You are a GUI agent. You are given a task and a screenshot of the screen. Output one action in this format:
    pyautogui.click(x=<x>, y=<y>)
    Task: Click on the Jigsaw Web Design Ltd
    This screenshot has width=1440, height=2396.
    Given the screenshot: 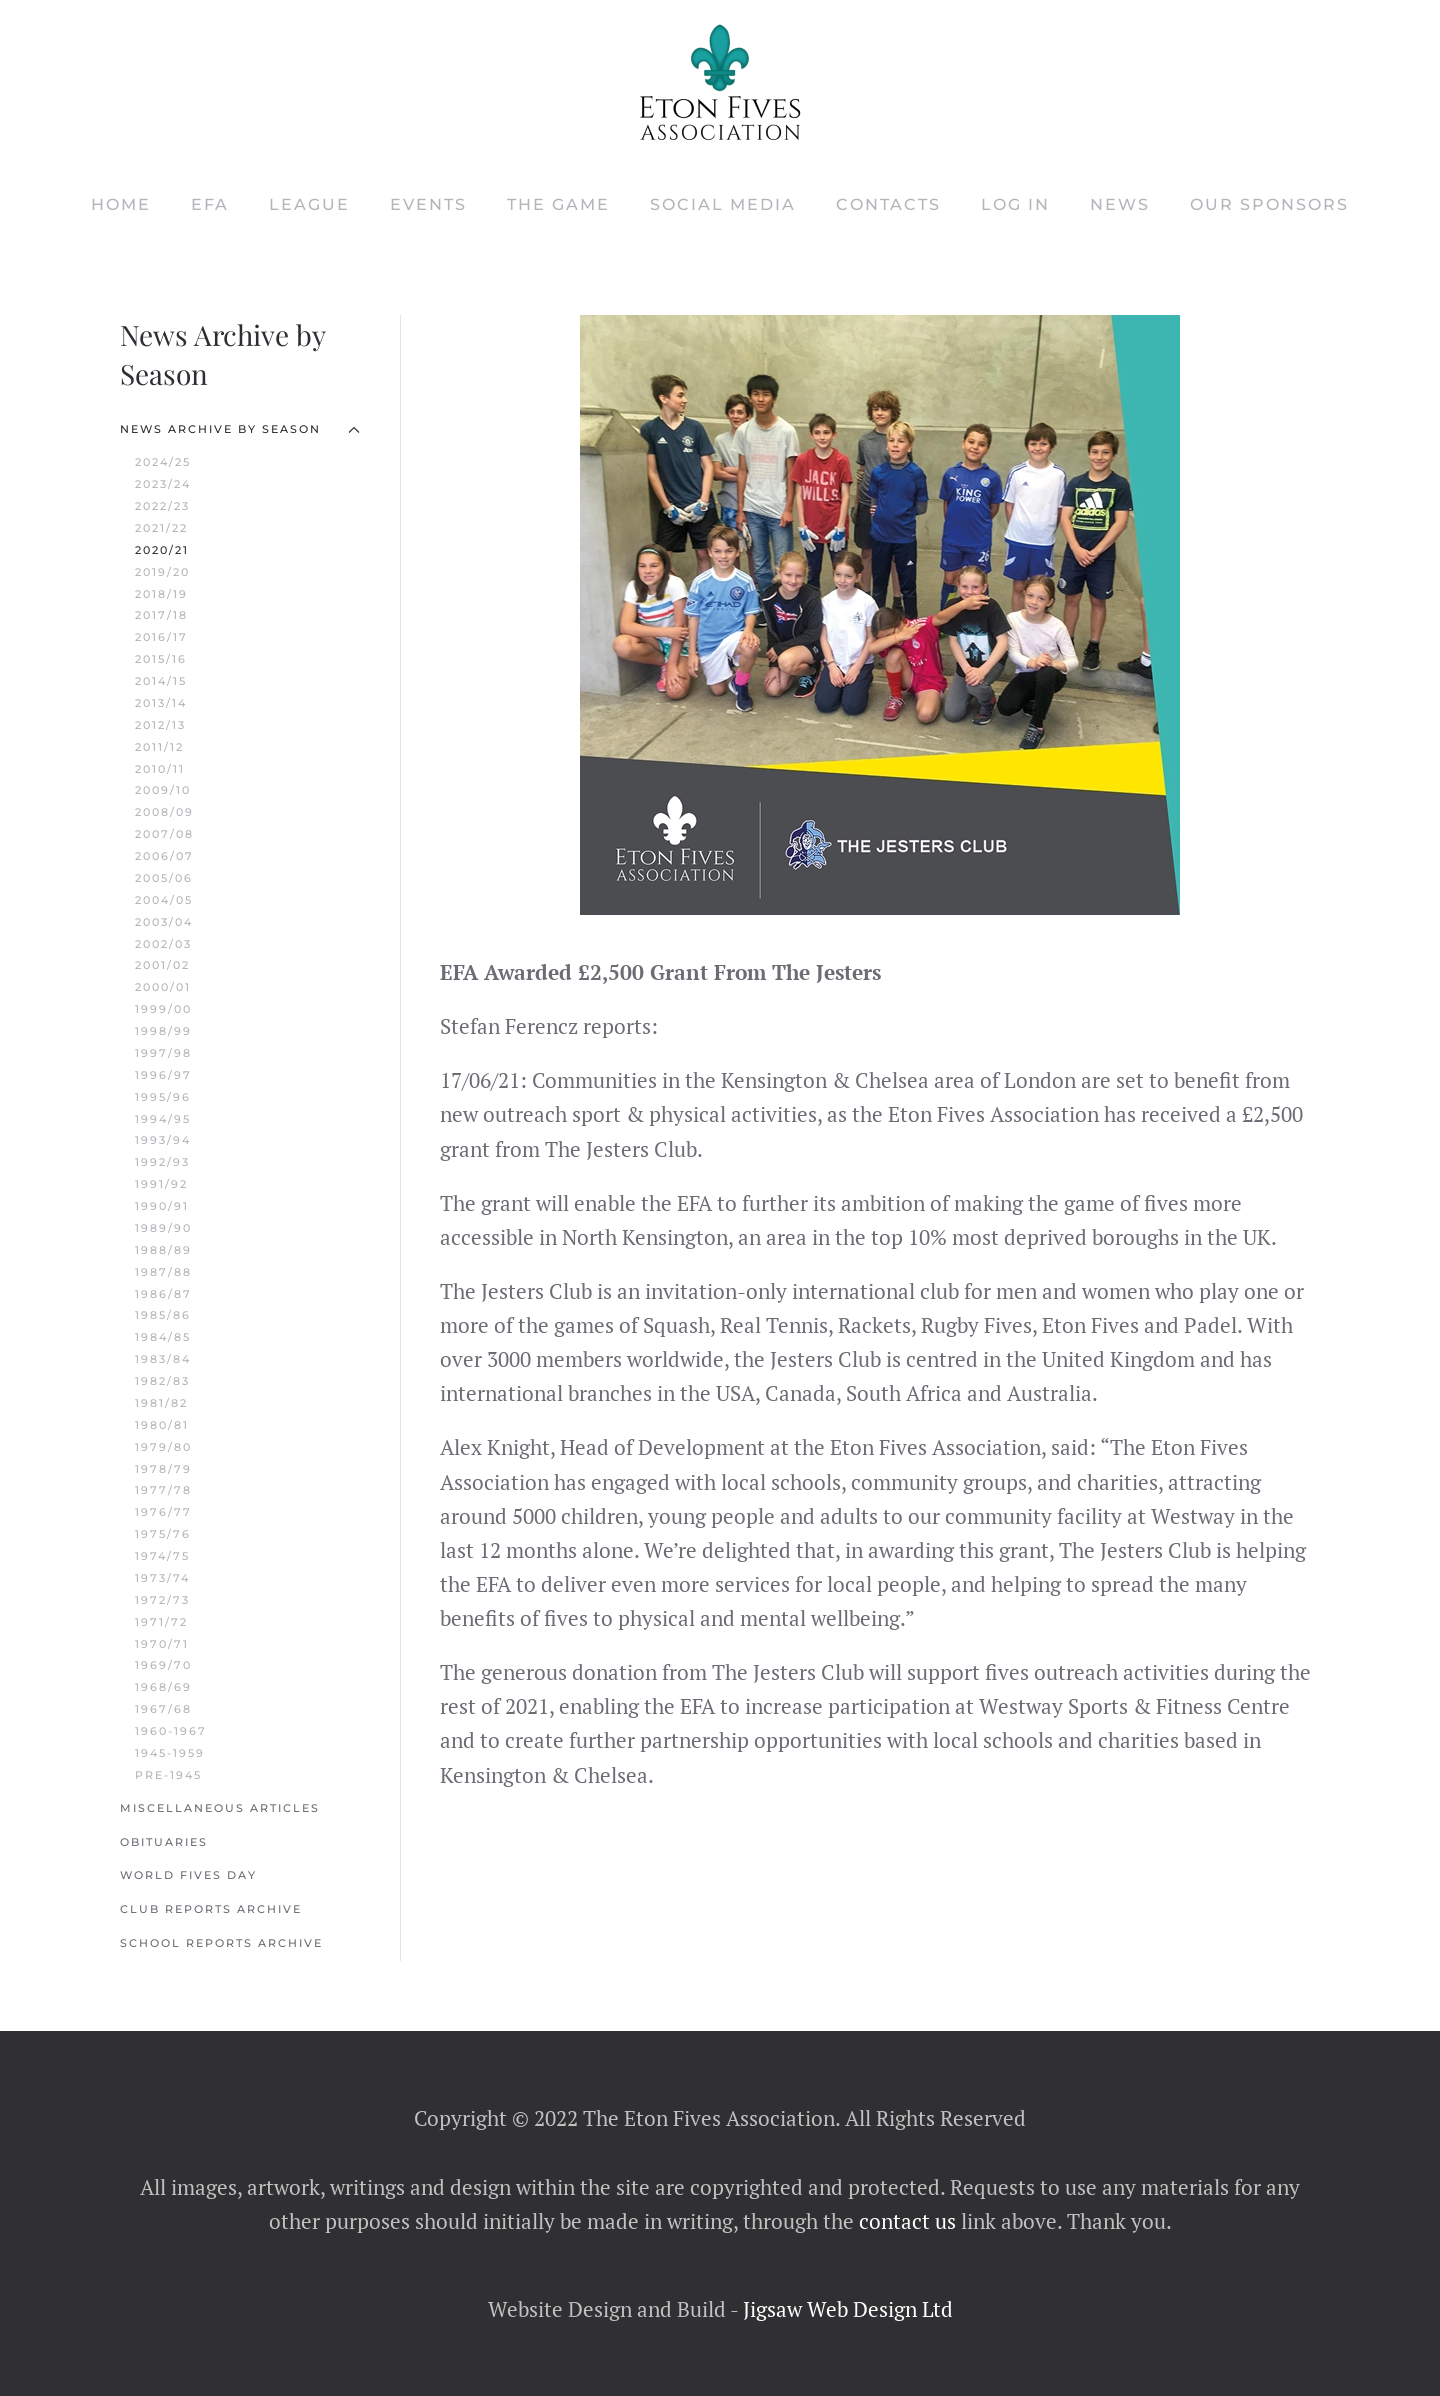 What is the action you would take?
    pyautogui.click(x=848, y=2309)
    